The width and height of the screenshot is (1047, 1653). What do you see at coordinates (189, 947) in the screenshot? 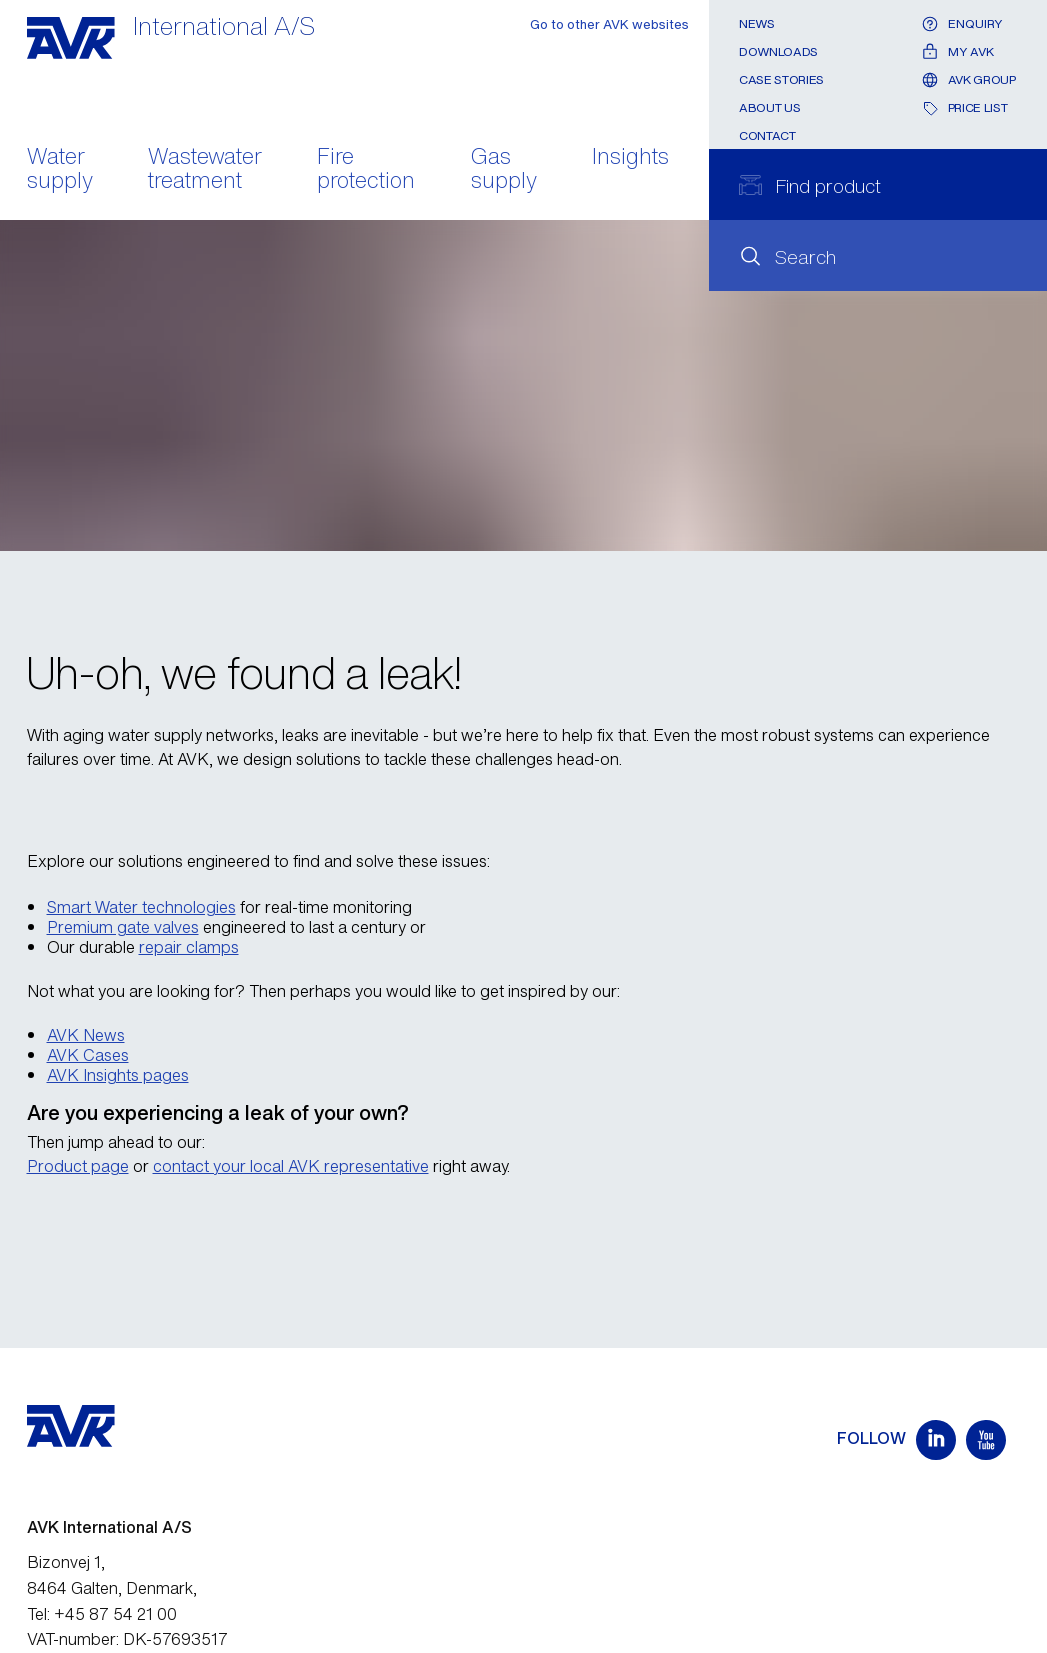
I see `repair clamps` at bounding box center [189, 947].